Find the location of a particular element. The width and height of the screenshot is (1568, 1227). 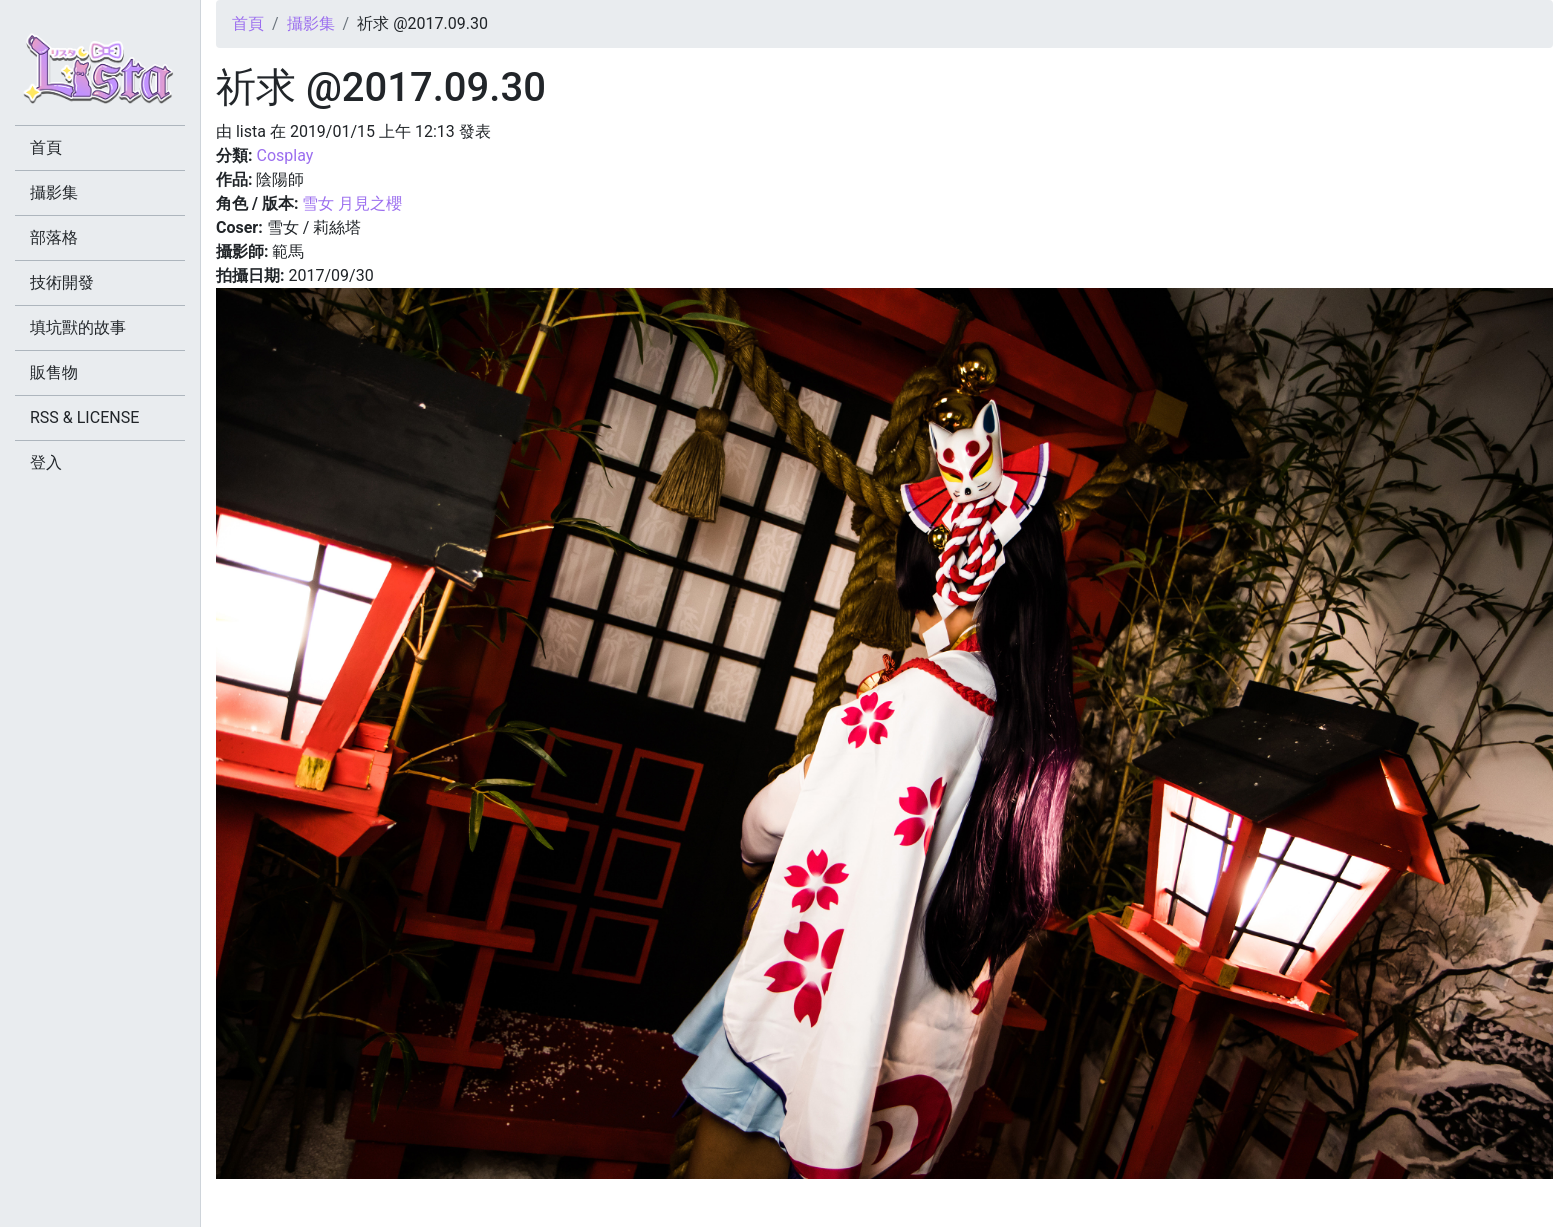

登入 is located at coordinates (46, 462).